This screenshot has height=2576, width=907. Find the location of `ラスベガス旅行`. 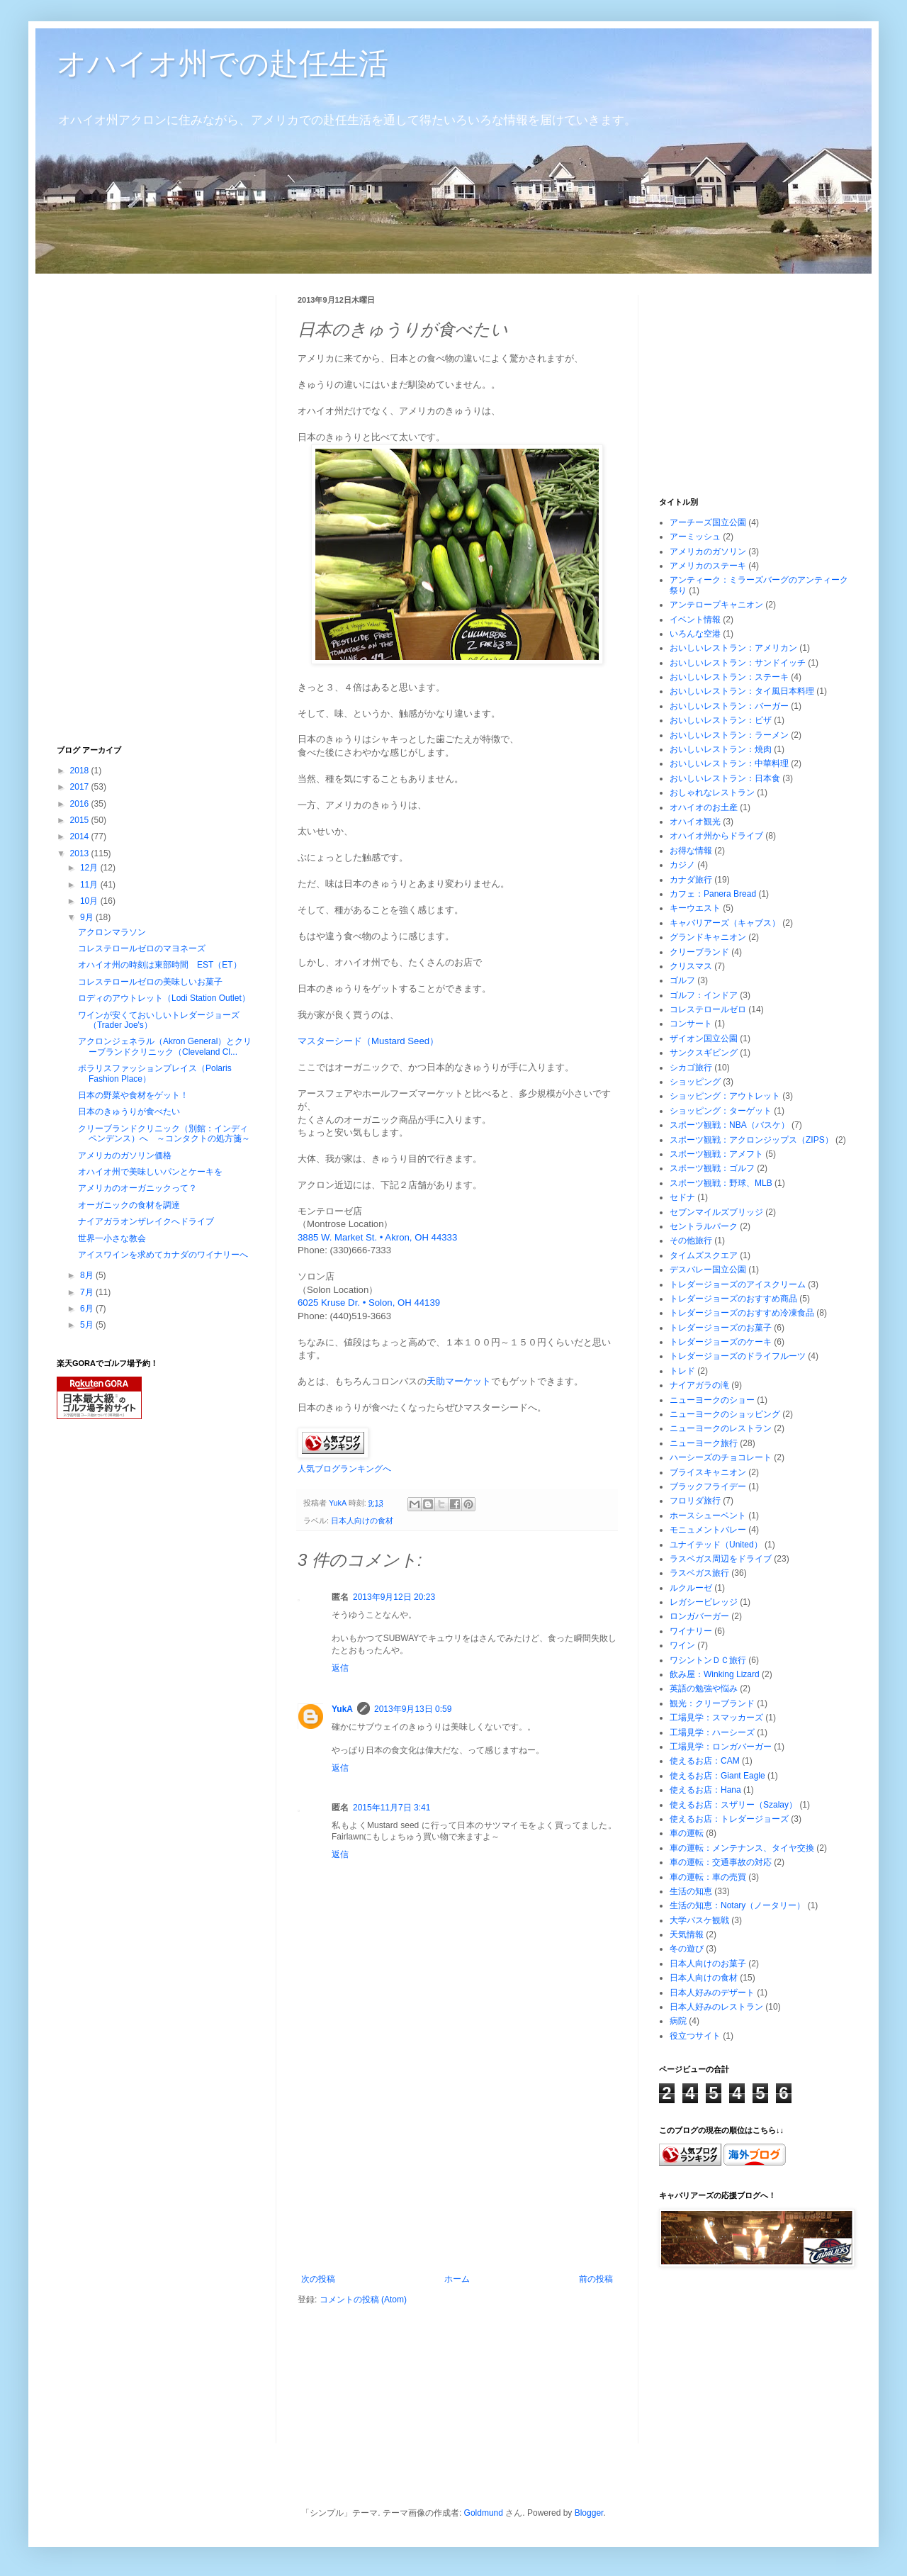

ラスベガス旅行 is located at coordinates (699, 1573).